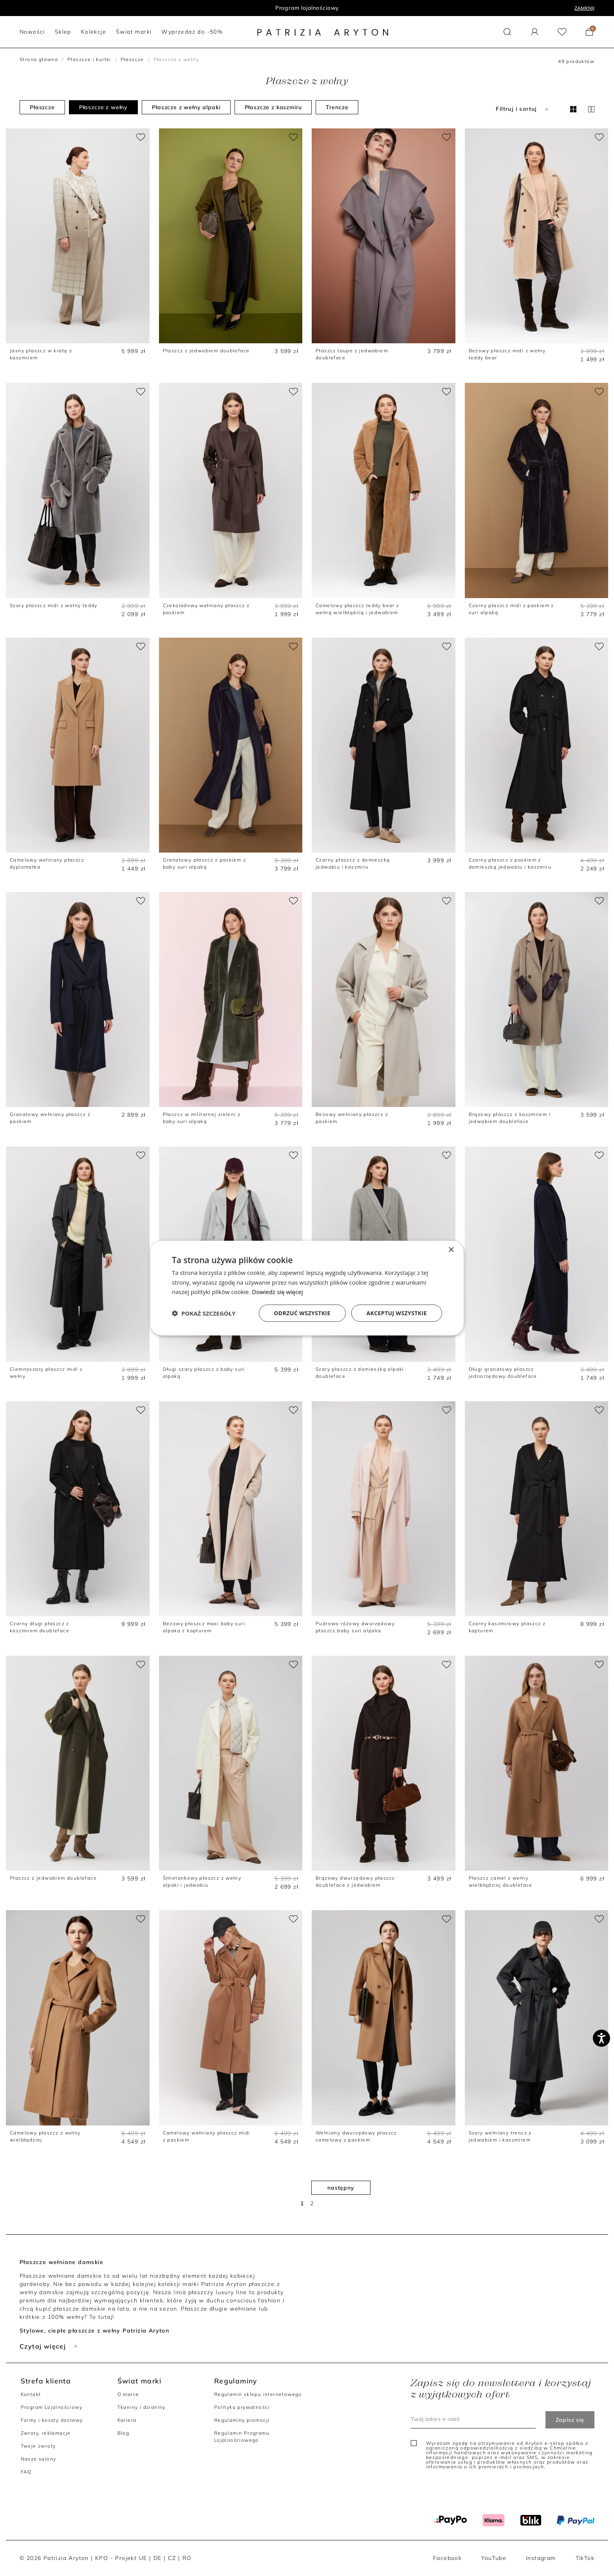 This screenshot has height=2576, width=614. I want to click on Płaszcze z wełny alpaki, so click(186, 107).